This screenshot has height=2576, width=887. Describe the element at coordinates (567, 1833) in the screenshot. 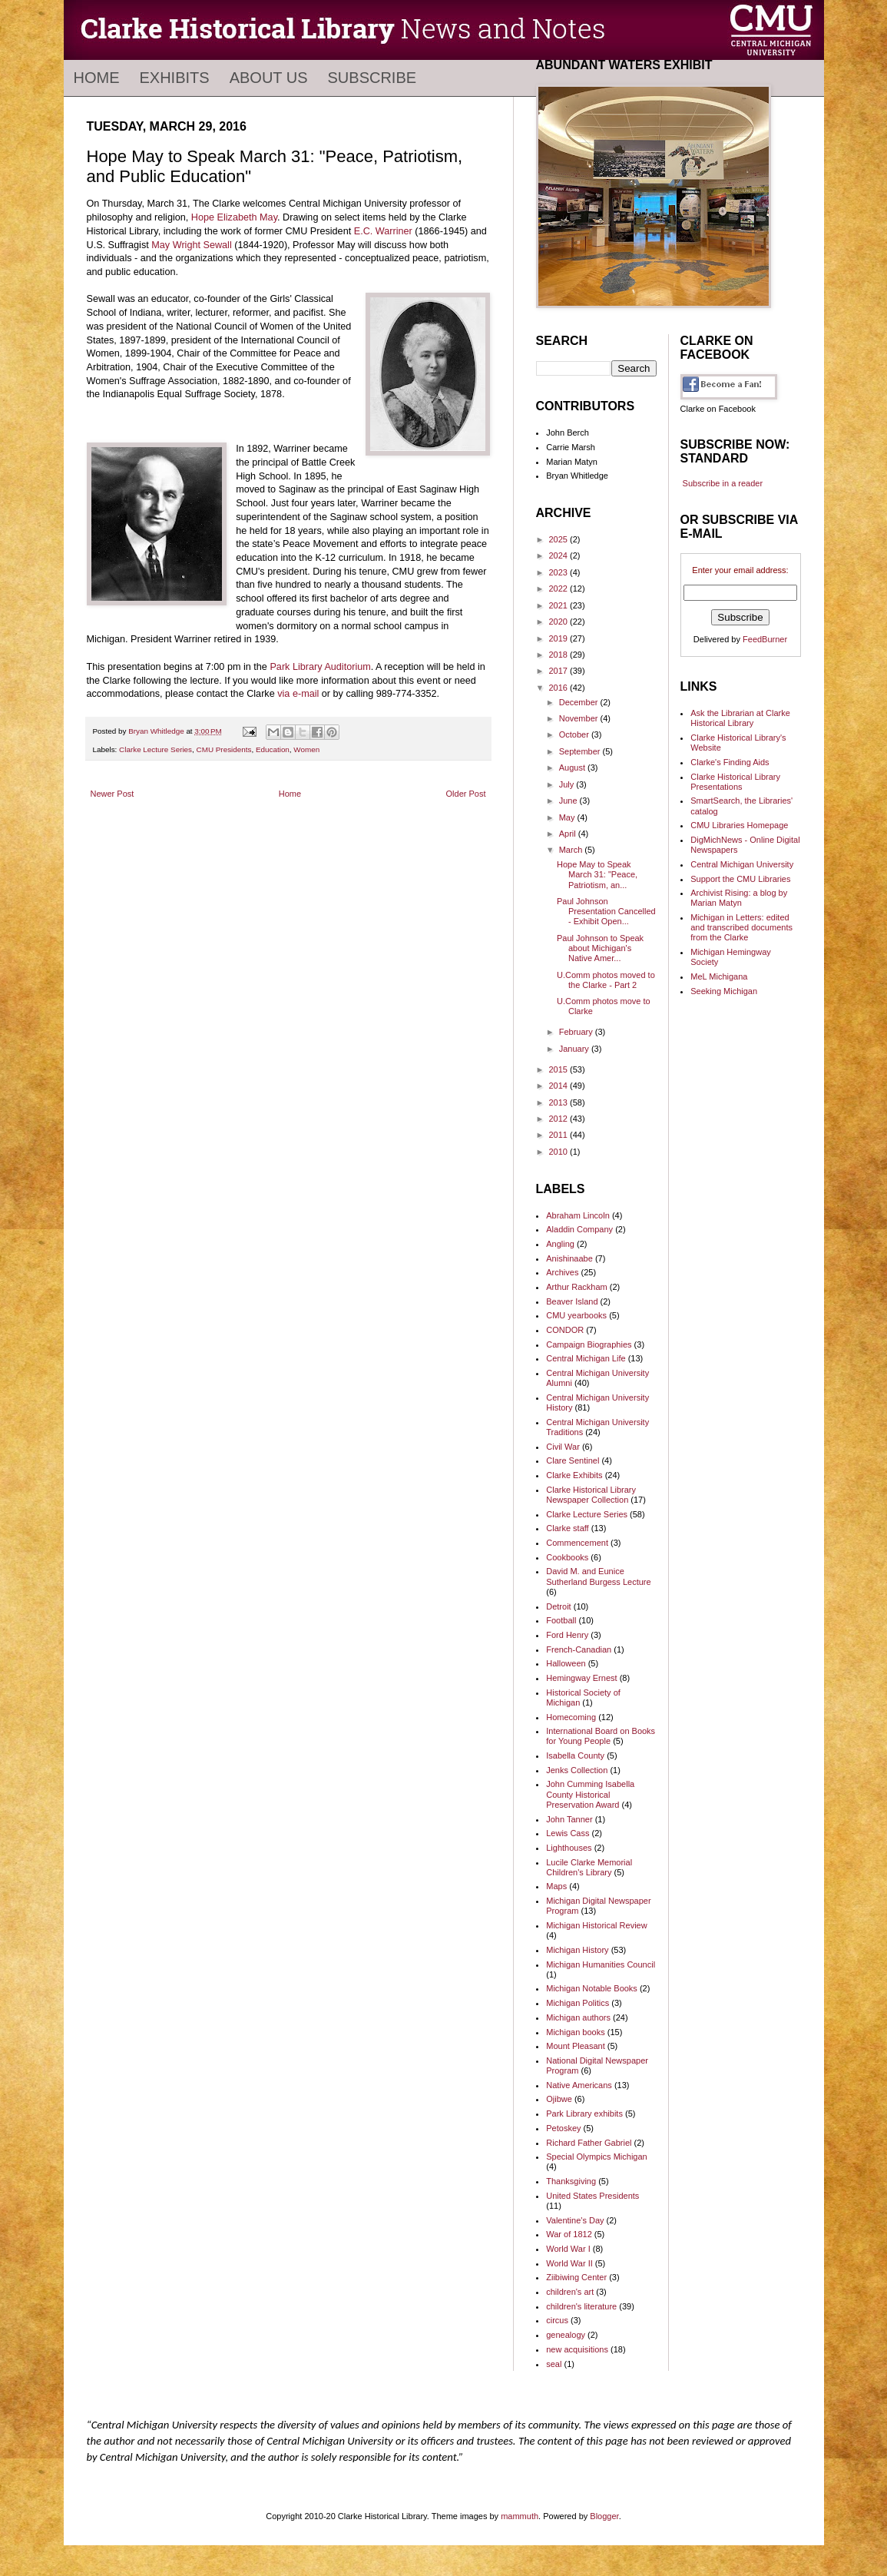

I see `Lewis Cass` at that location.